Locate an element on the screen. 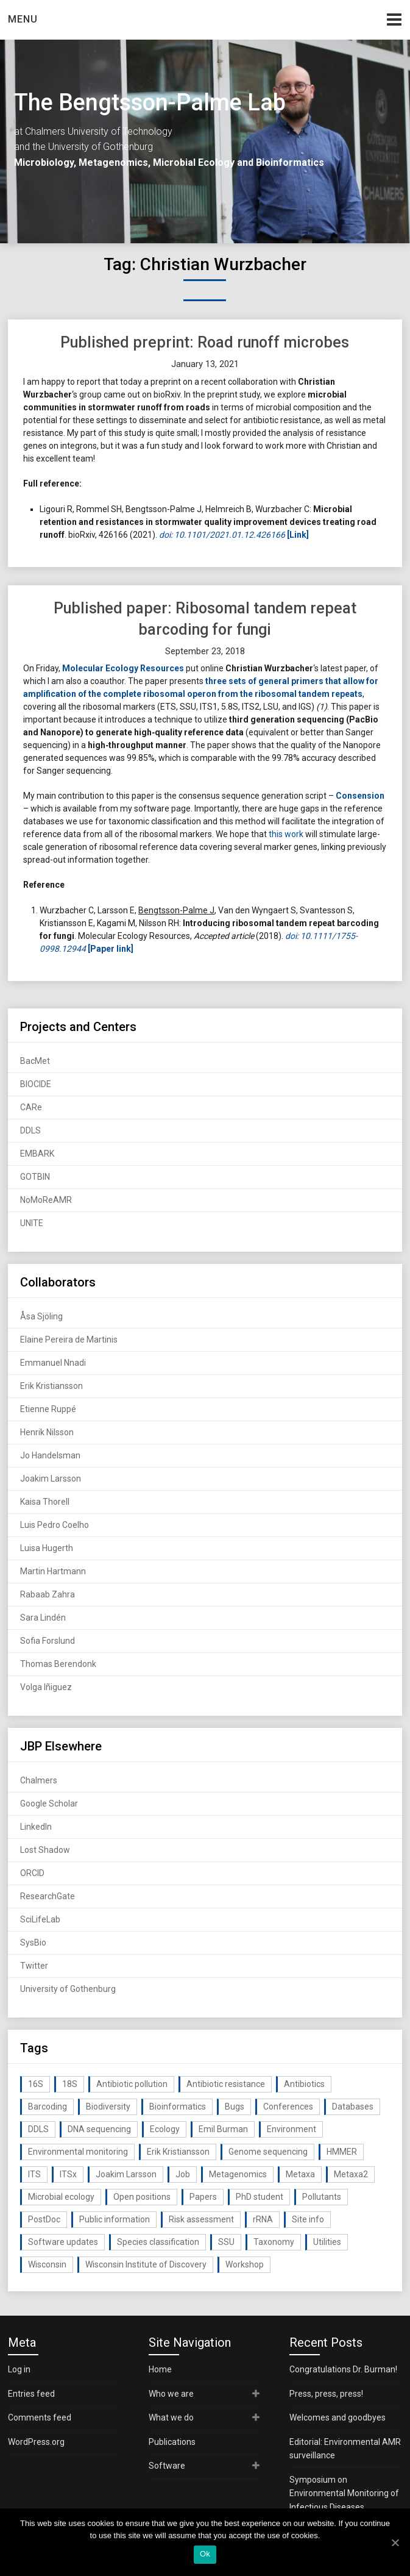 Image resolution: width=410 pixels, height=2576 pixels. Lost Shadow is located at coordinates (45, 1850).